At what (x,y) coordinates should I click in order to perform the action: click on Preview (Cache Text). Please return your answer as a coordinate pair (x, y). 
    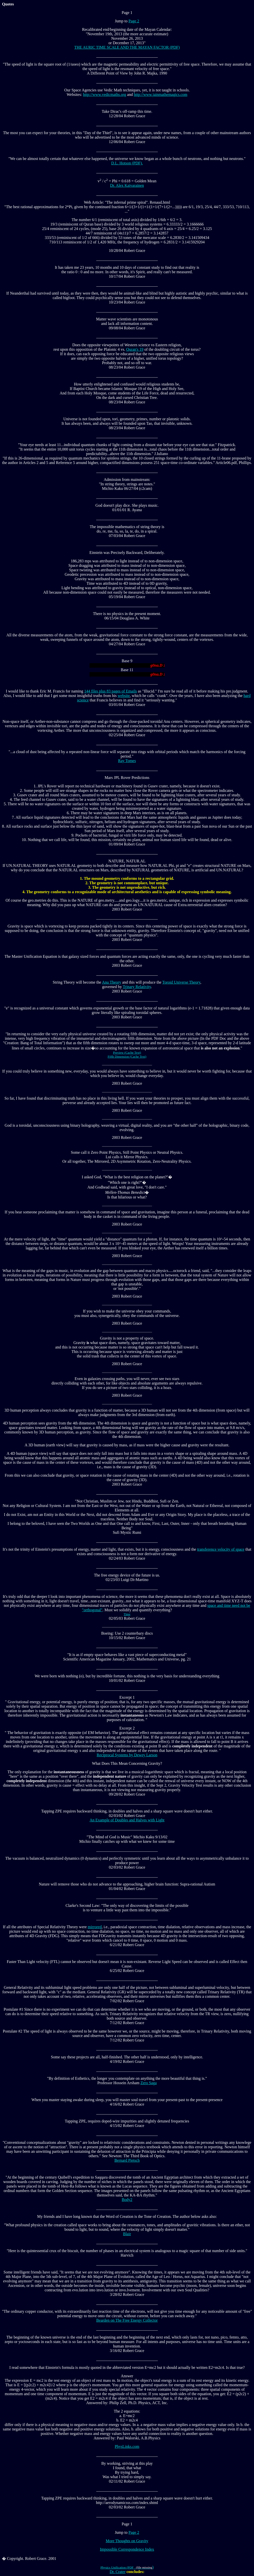
    Looking at the image, I should click on (127, 1052).